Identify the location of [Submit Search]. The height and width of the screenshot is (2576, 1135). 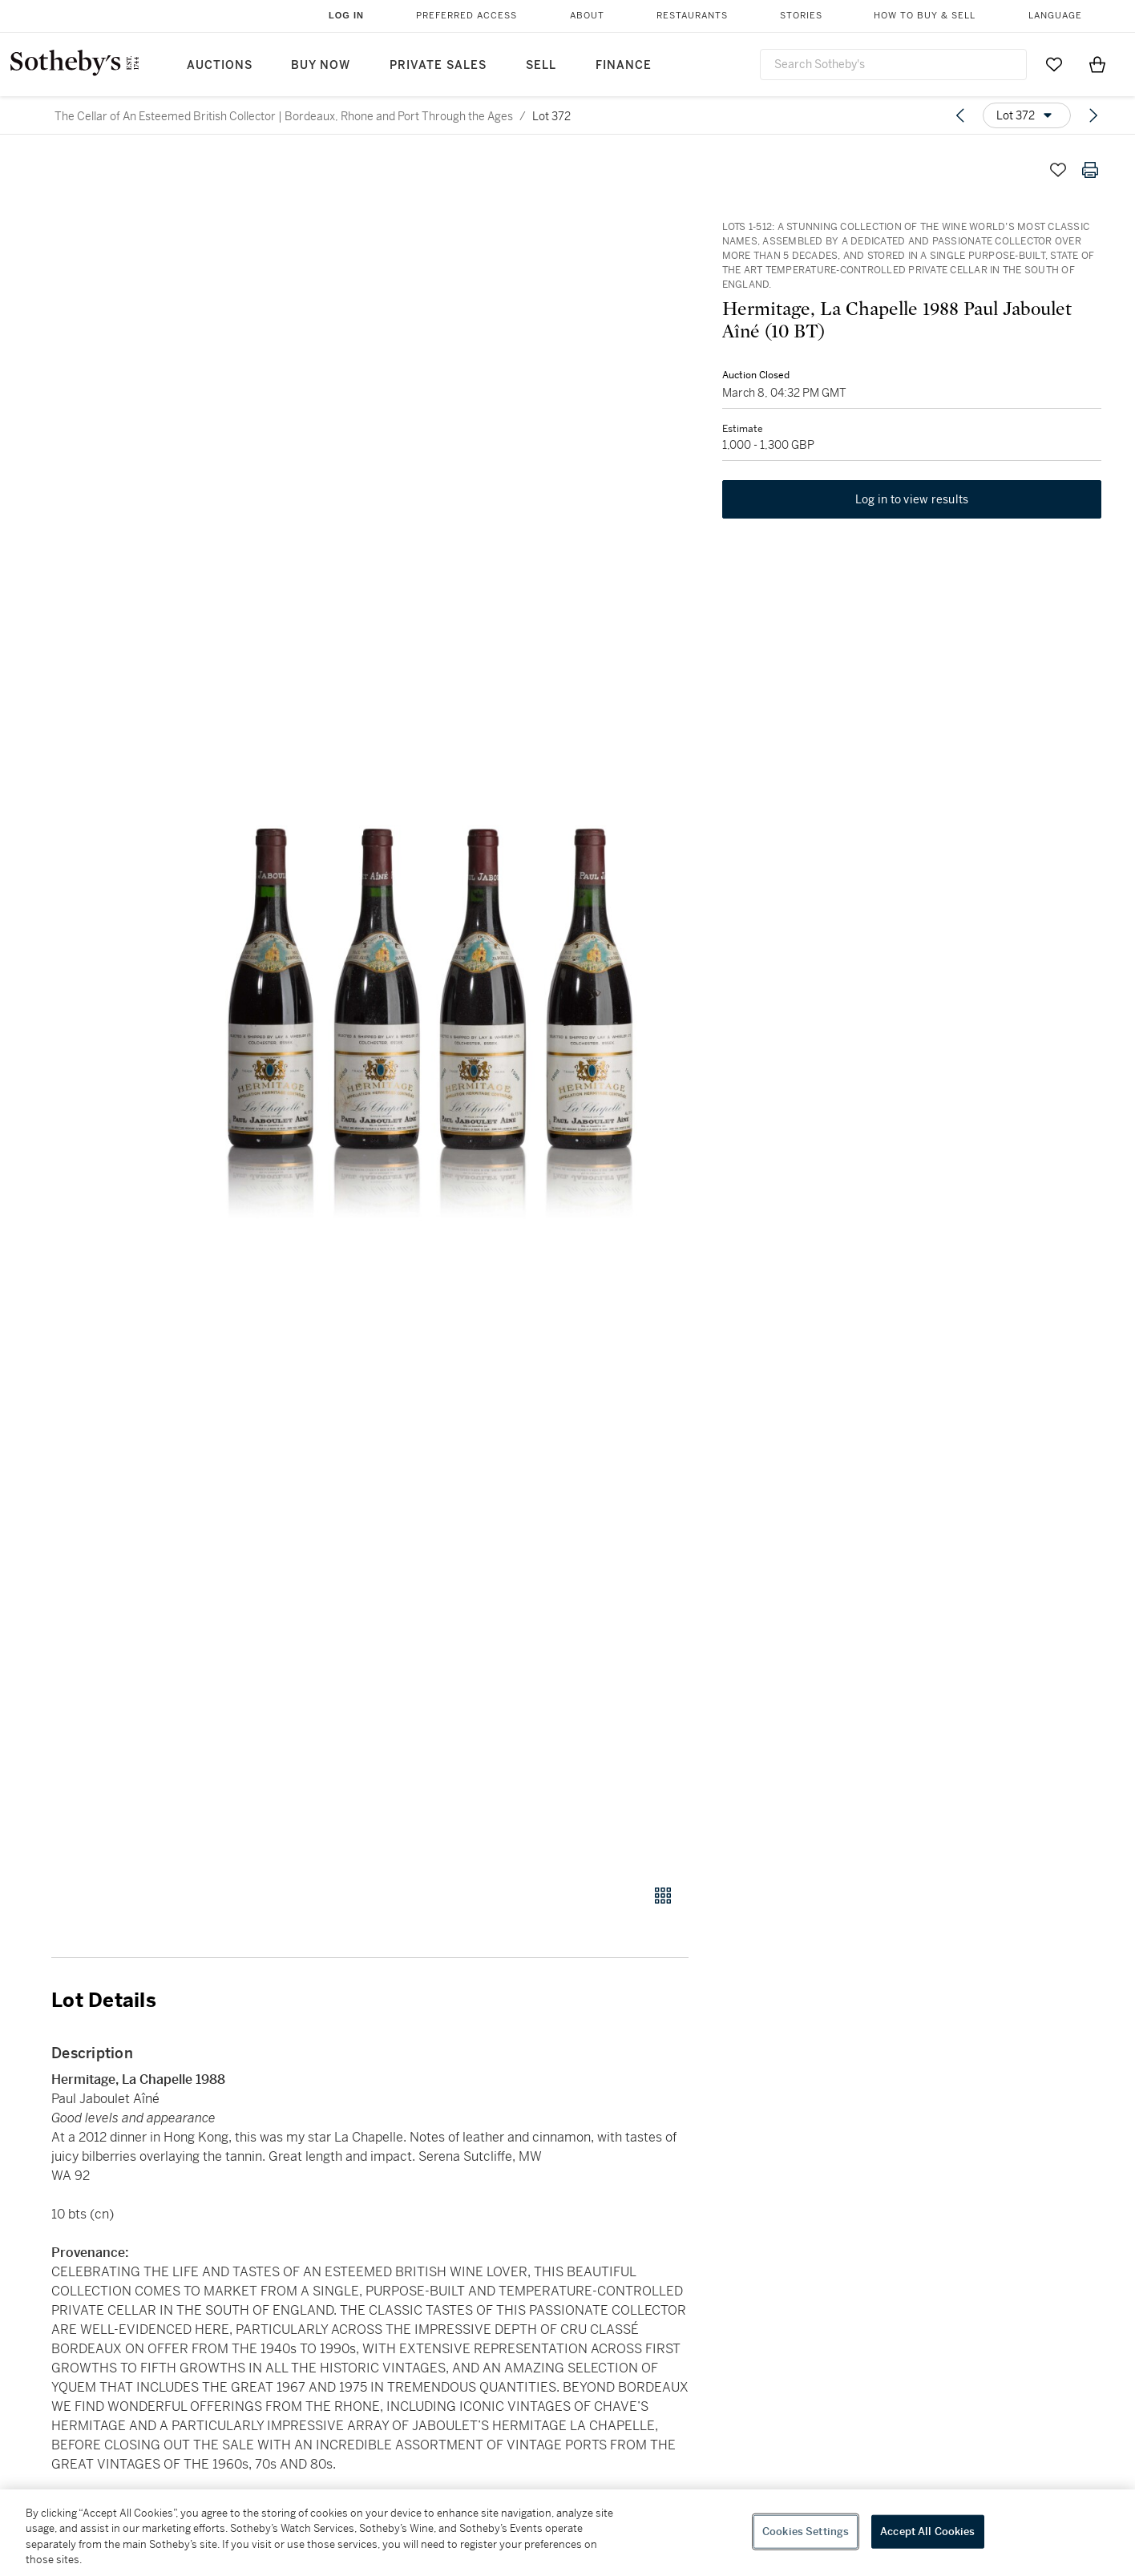
(1008, 64).